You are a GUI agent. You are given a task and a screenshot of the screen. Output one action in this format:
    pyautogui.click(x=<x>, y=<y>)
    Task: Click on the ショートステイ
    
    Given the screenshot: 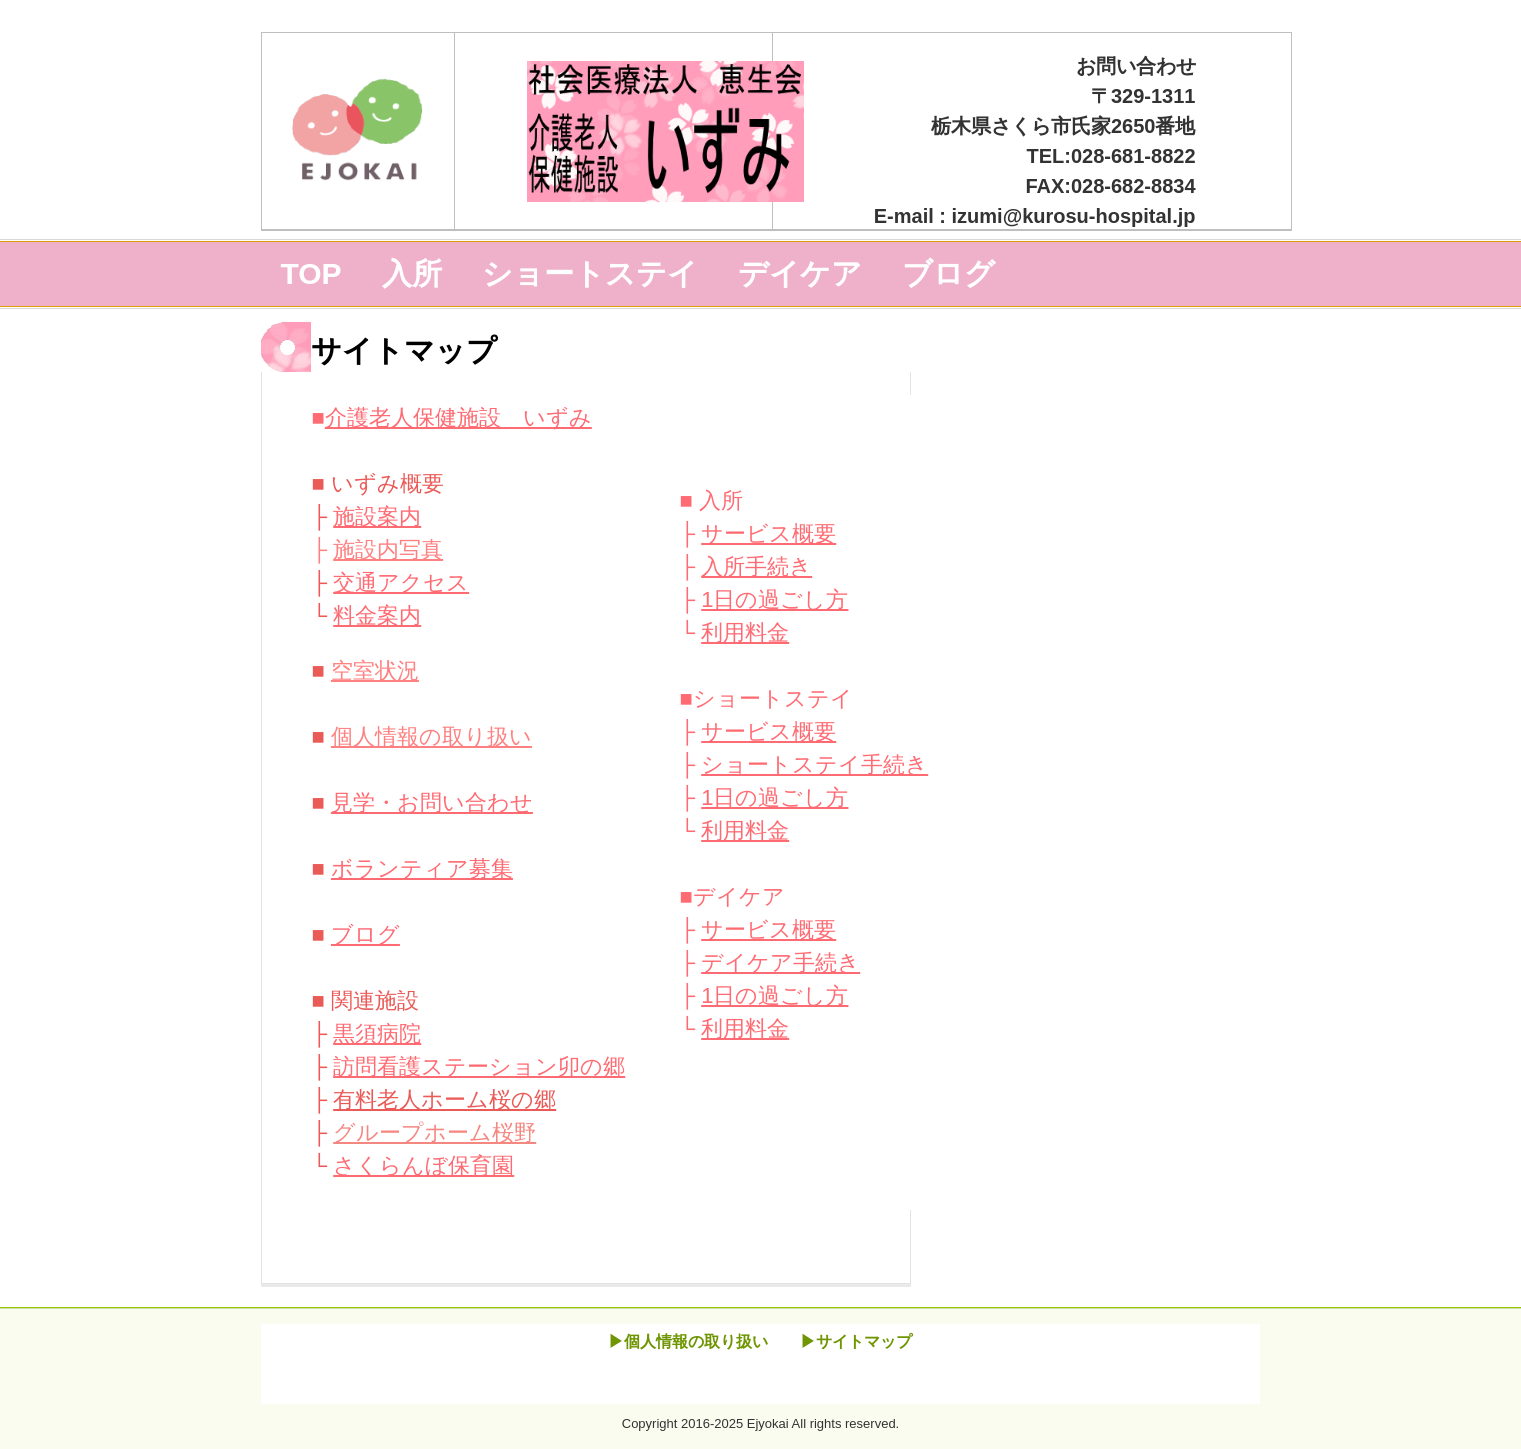 What is the action you would take?
    pyautogui.click(x=590, y=273)
    